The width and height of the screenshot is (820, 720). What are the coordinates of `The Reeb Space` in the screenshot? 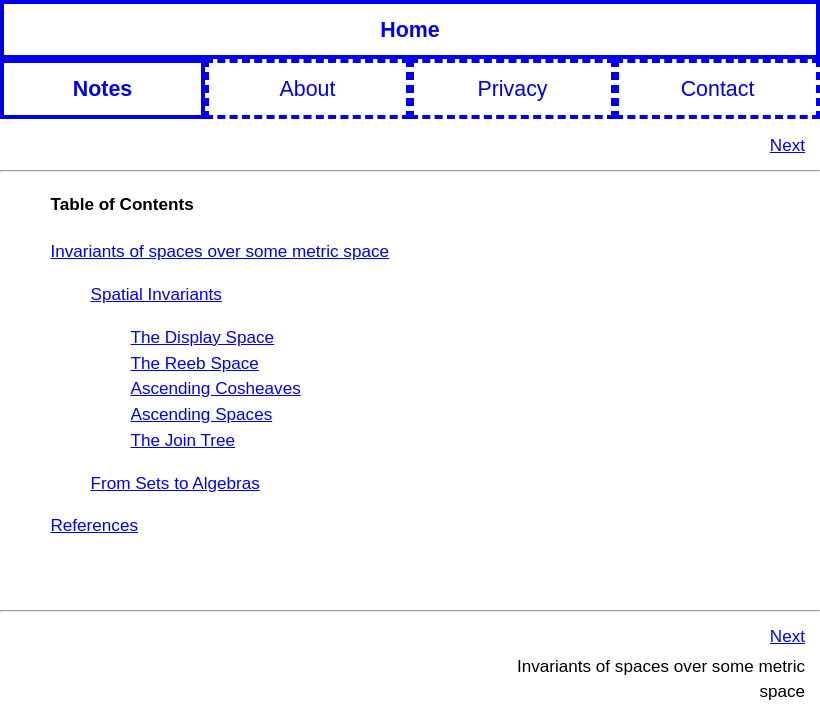 It's located at (194, 363).